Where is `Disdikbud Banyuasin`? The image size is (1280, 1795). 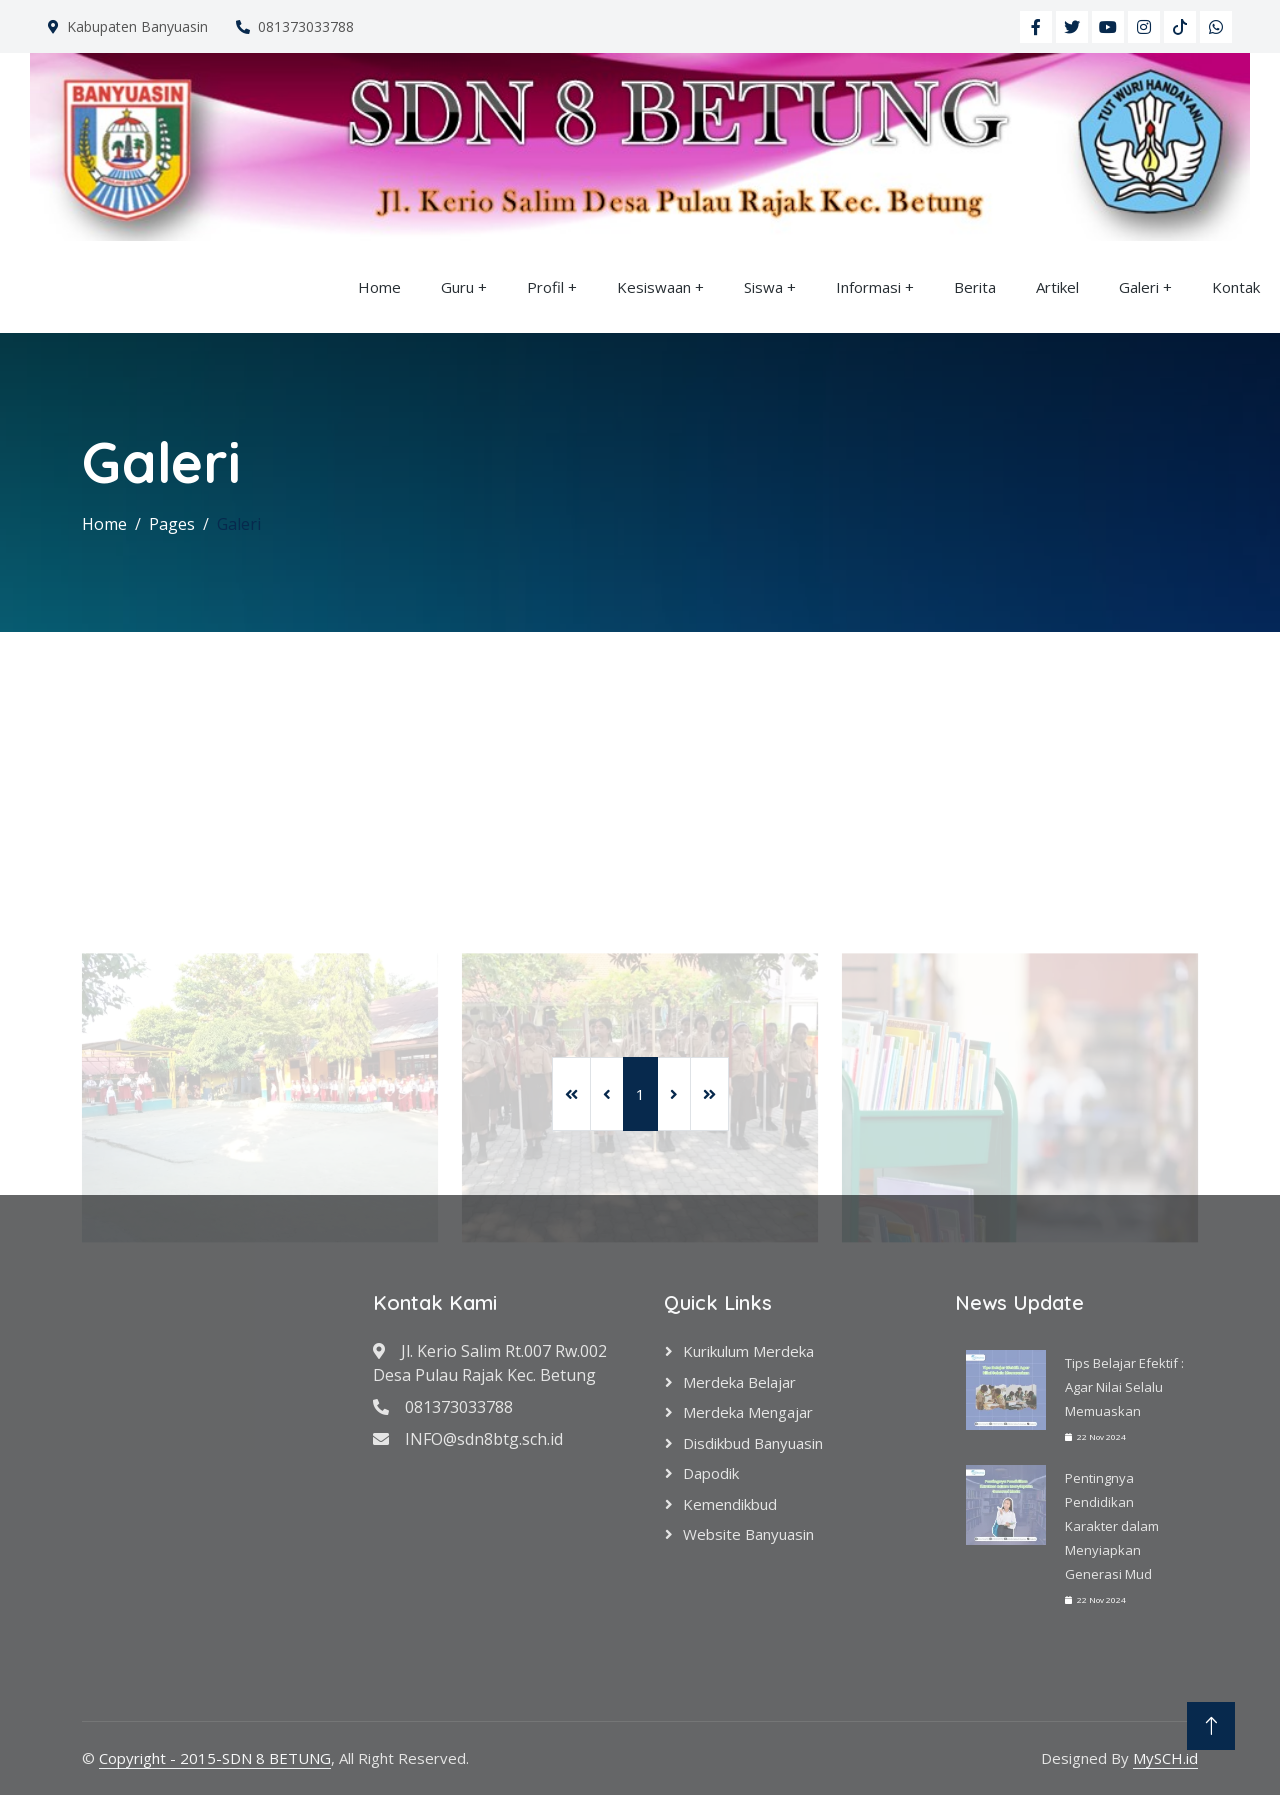 Disdikbud Banyuasin is located at coordinates (753, 1443).